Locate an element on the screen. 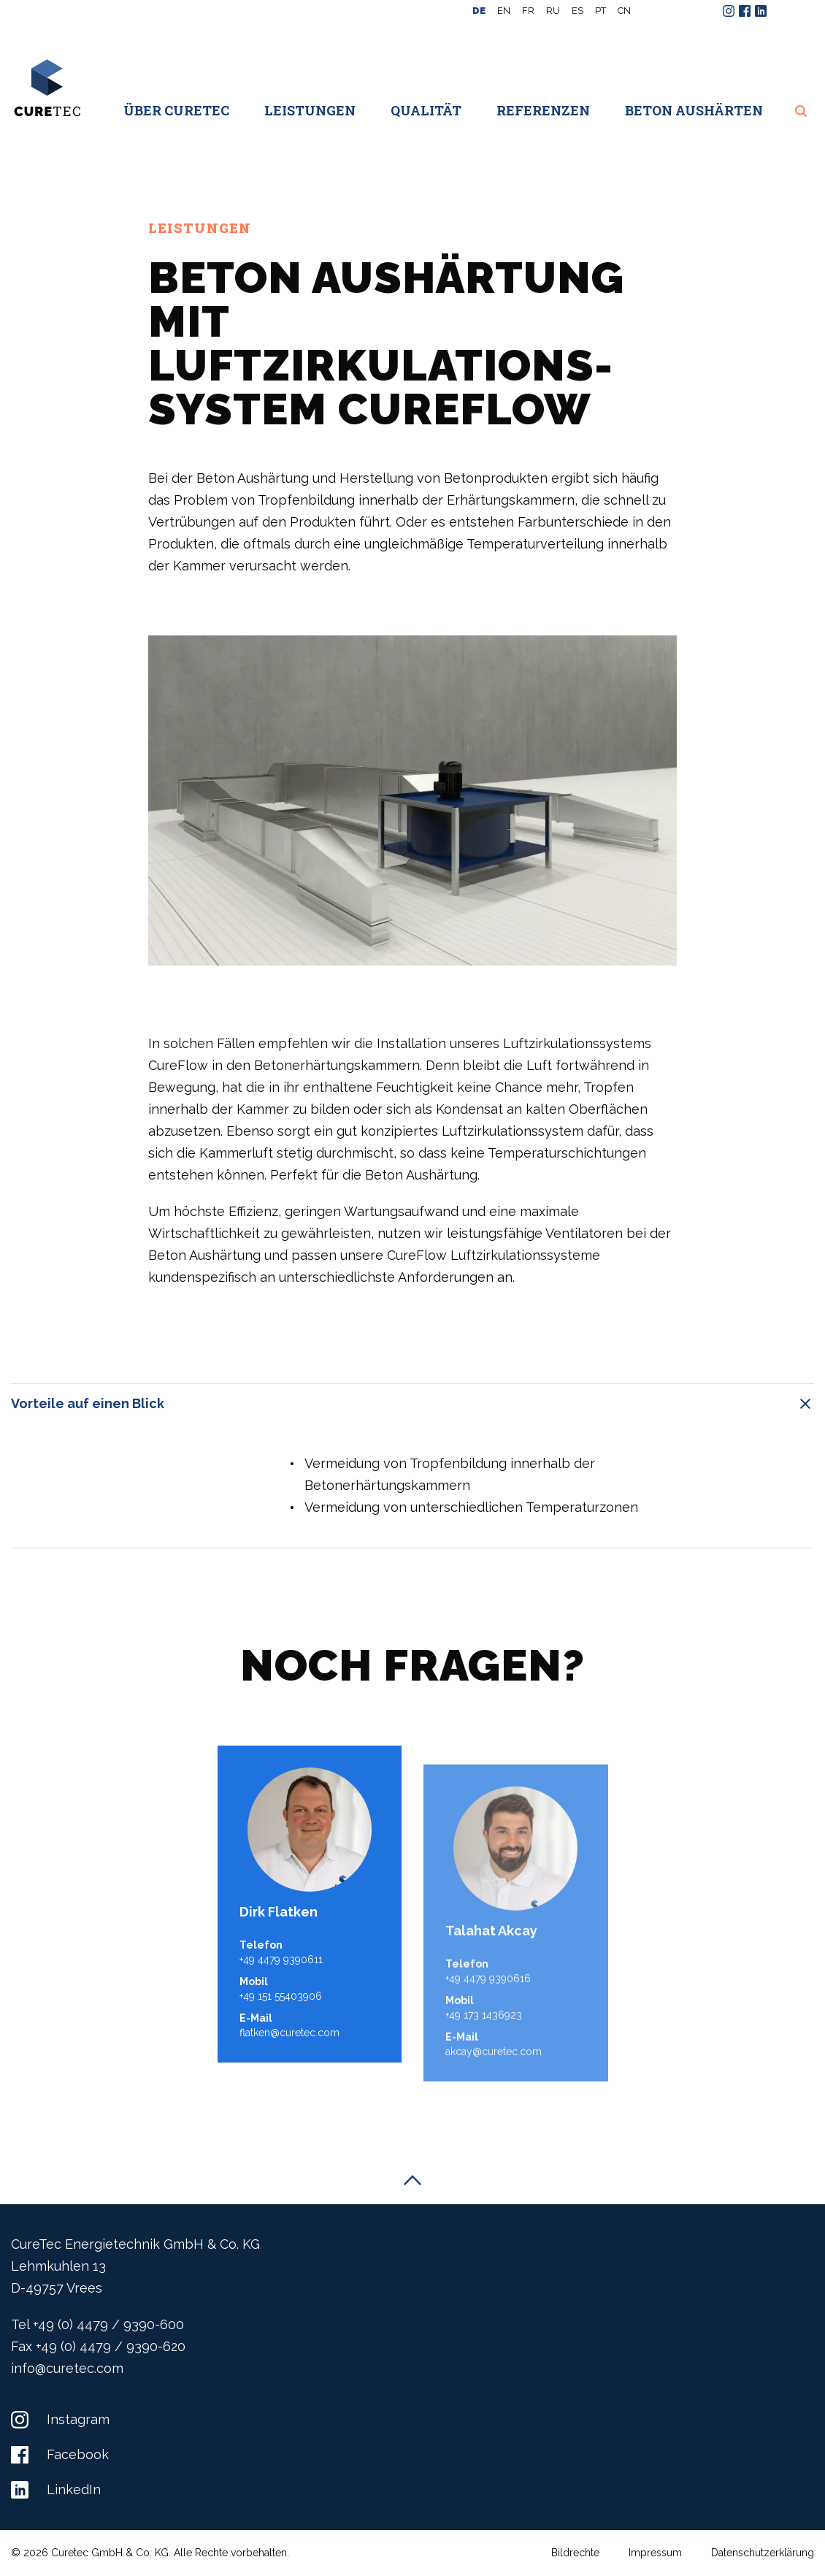 This screenshot has height=2576, width=825. pt is located at coordinates (600, 10).